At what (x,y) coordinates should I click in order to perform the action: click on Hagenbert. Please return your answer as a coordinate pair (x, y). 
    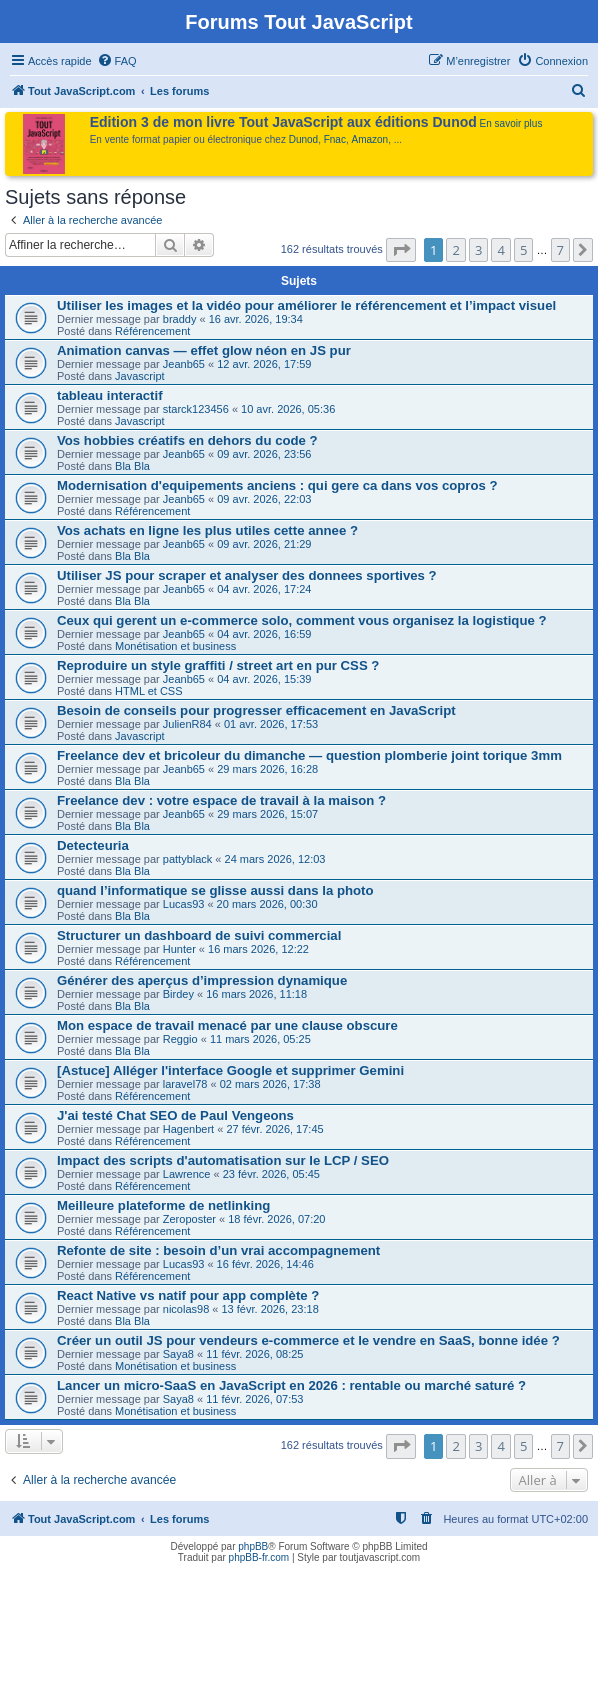
    Looking at the image, I should click on (188, 1129).